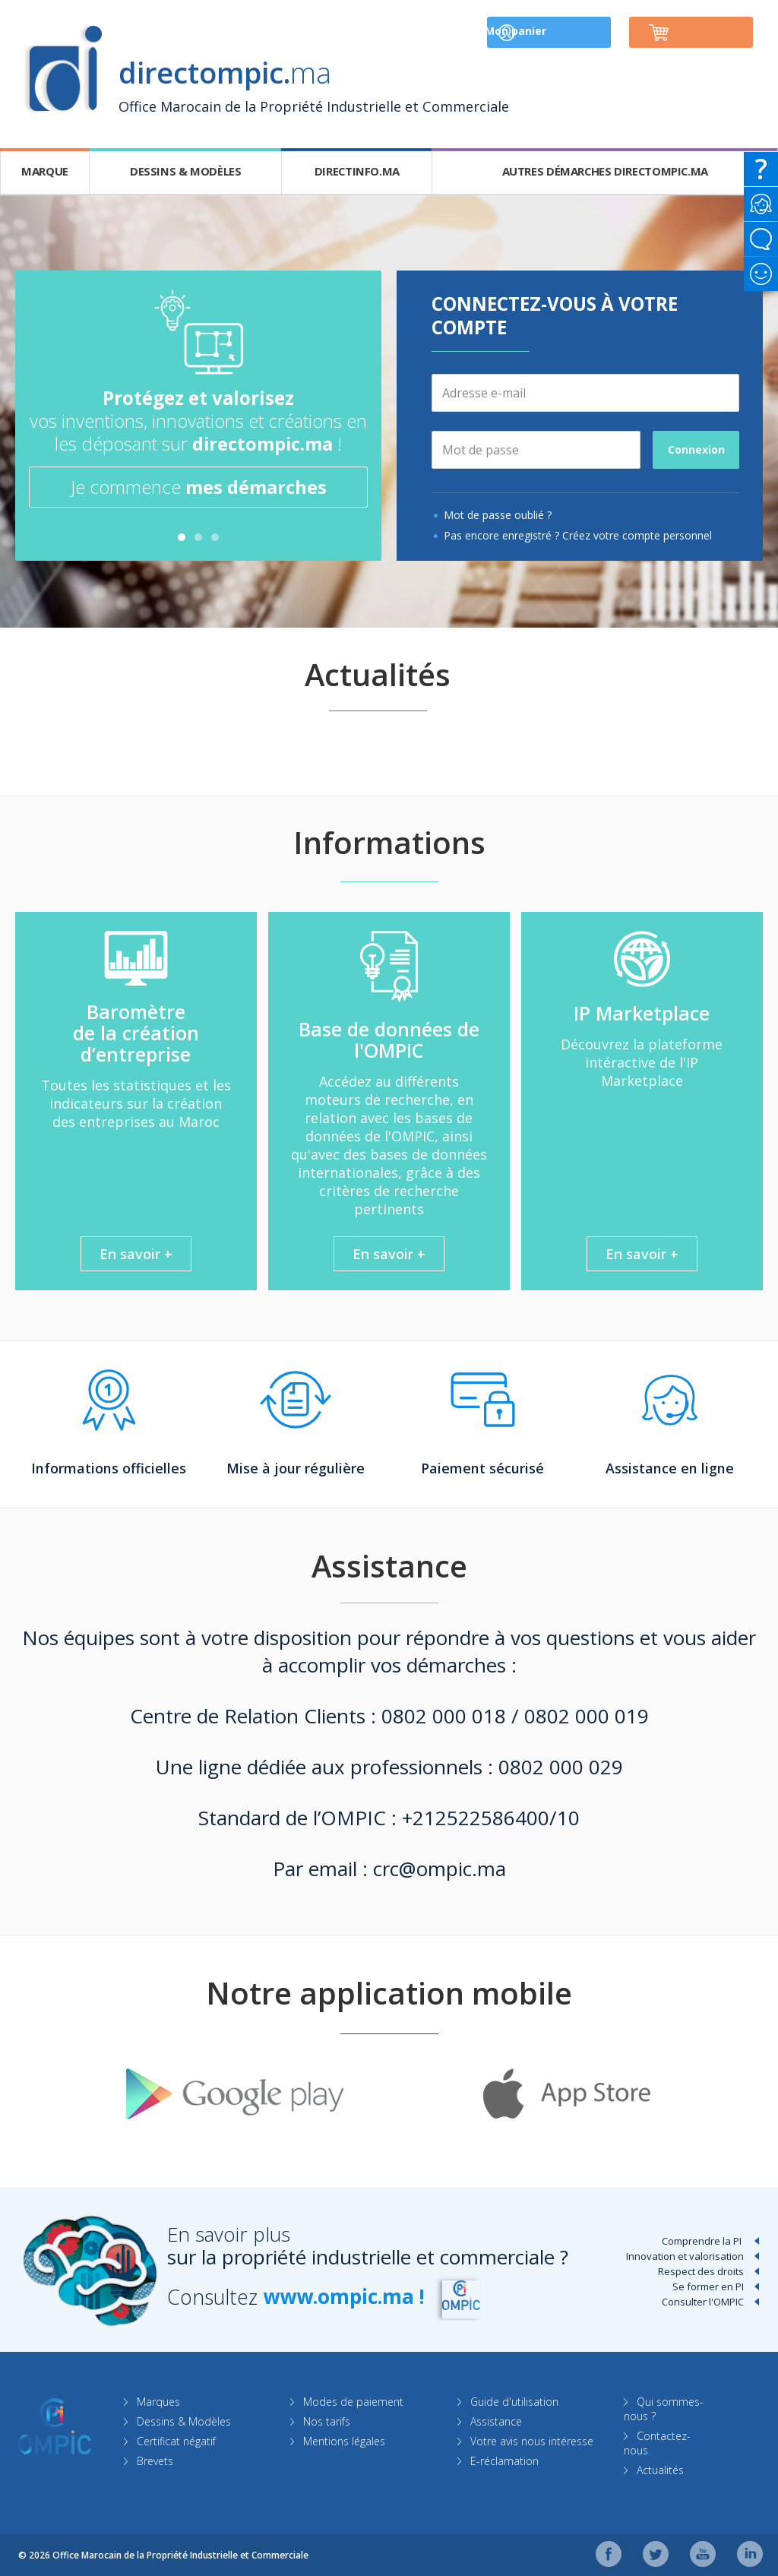 The image size is (778, 2576). Describe the element at coordinates (695, 448) in the screenshot. I see `Connexion` at that location.